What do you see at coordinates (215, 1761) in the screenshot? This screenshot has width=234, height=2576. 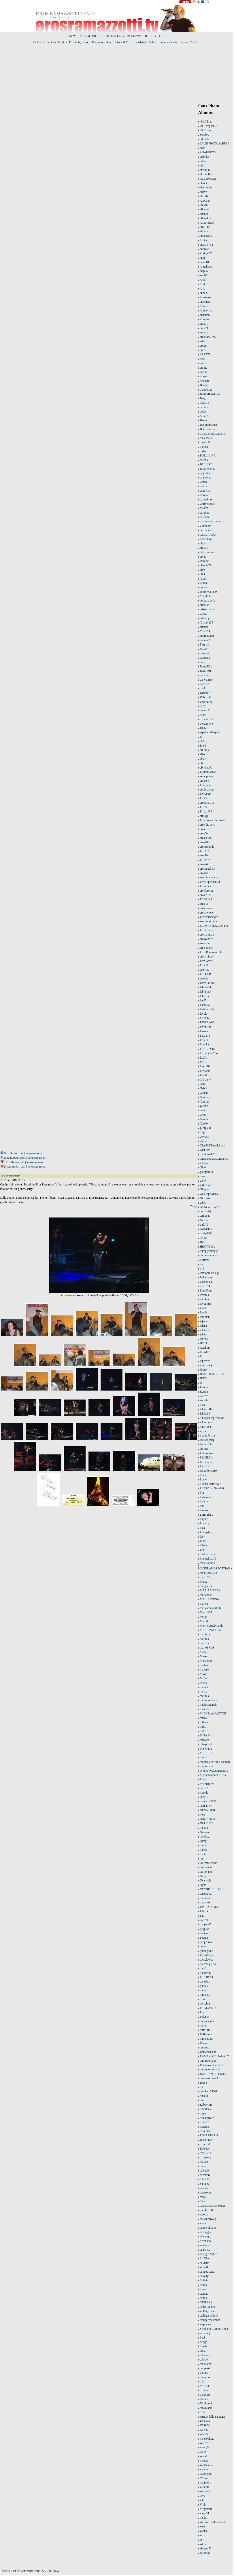 I see `monica eros xme xsempre` at bounding box center [215, 1761].